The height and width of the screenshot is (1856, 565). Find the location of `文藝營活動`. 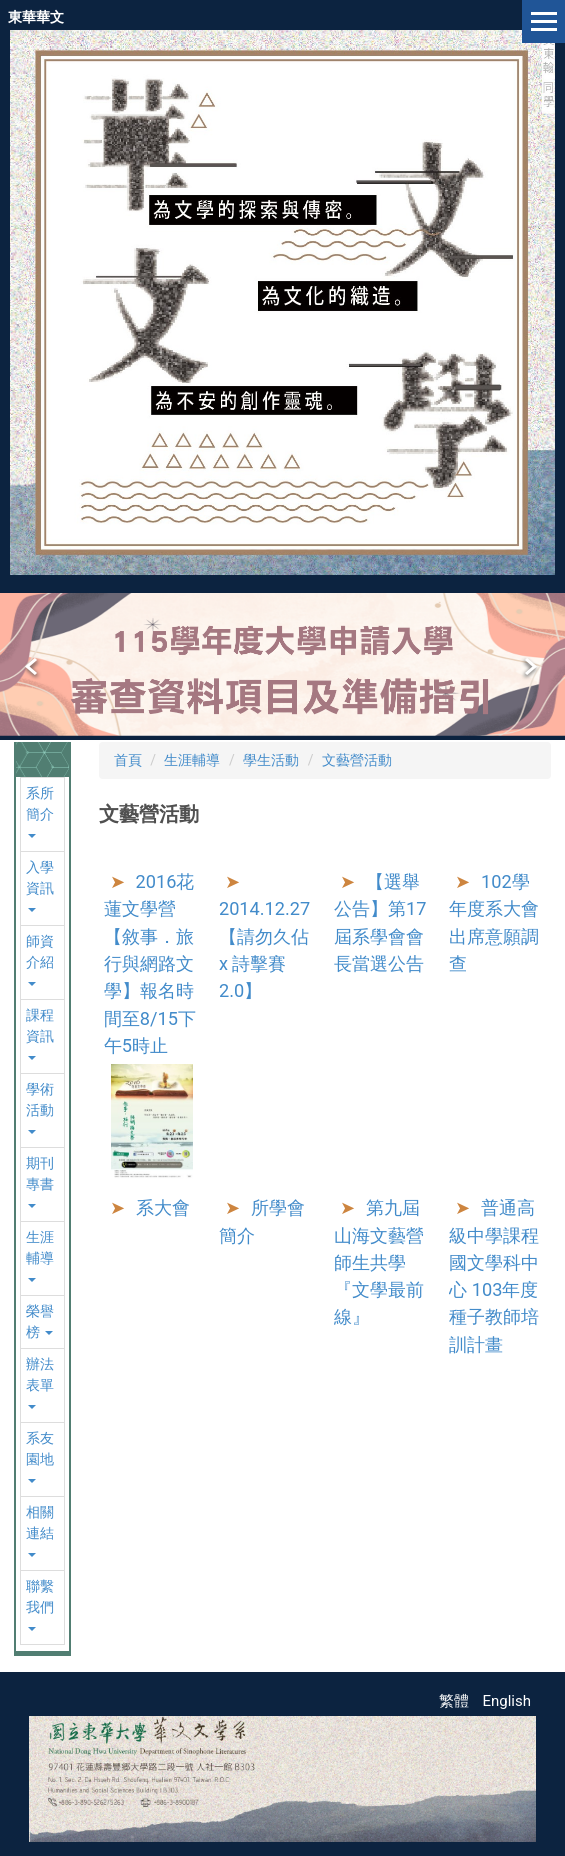

文藝營活動 is located at coordinates (357, 760).